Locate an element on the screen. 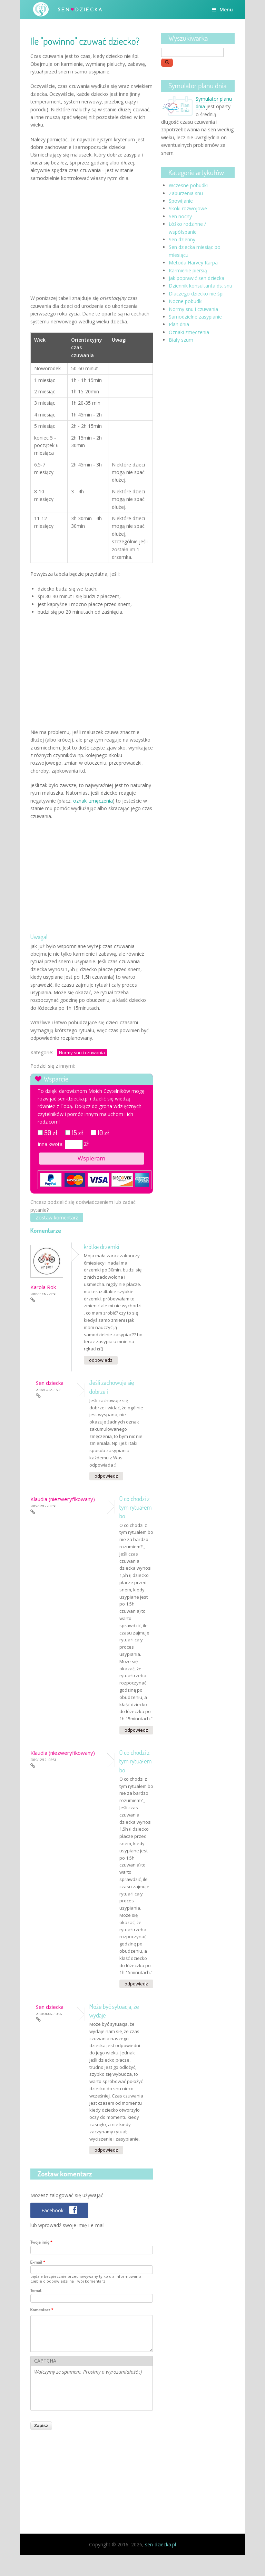 The height and width of the screenshot is (2576, 265). 15 zł is located at coordinates (77, 1132).